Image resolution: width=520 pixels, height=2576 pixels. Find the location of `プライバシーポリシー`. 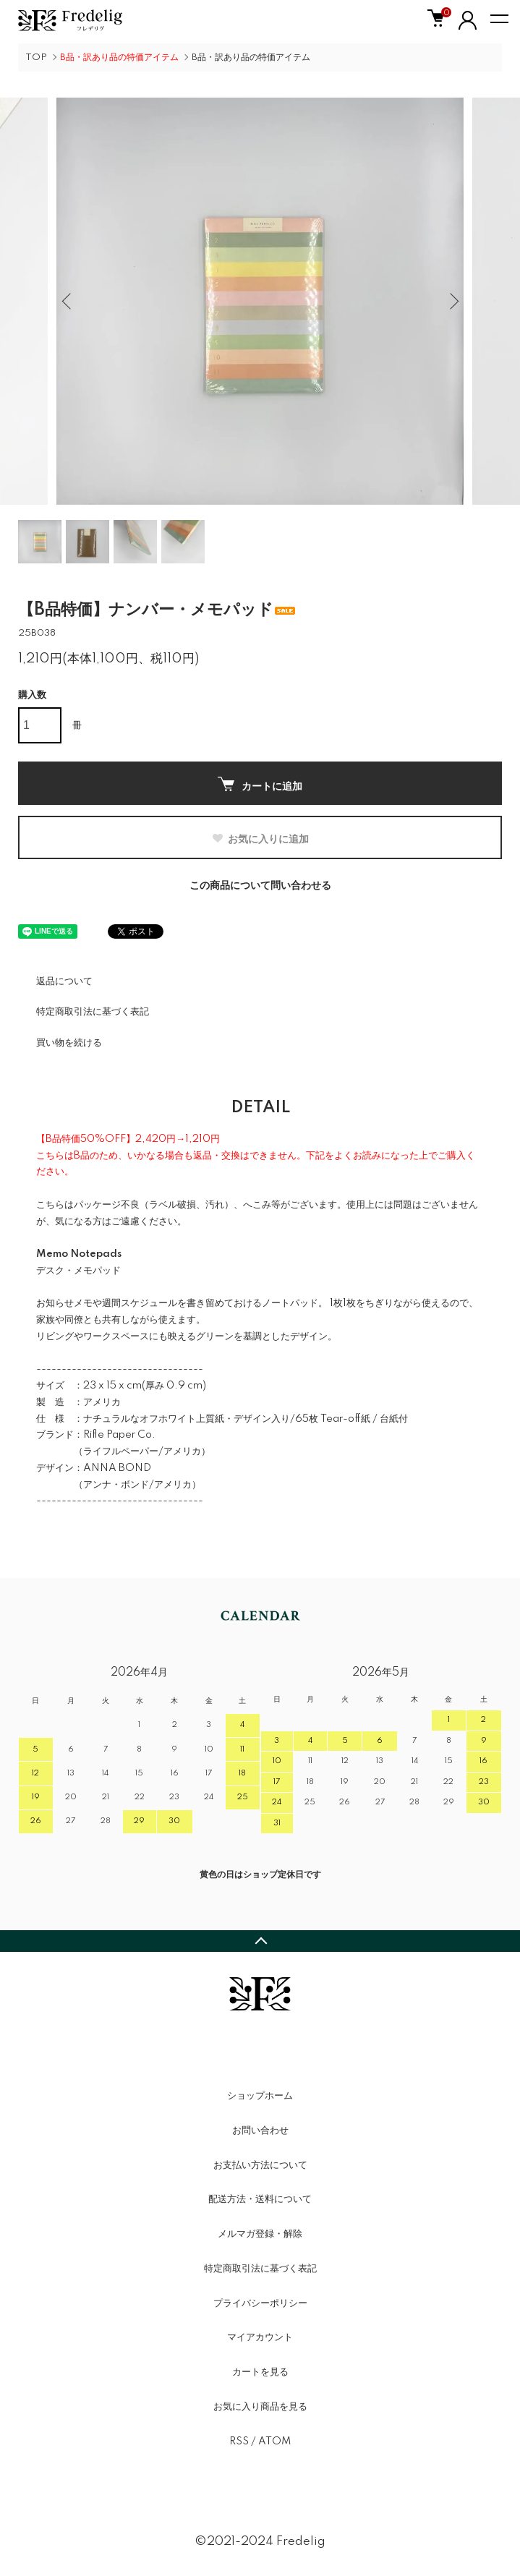

プライバシーポリシー is located at coordinates (260, 2303).